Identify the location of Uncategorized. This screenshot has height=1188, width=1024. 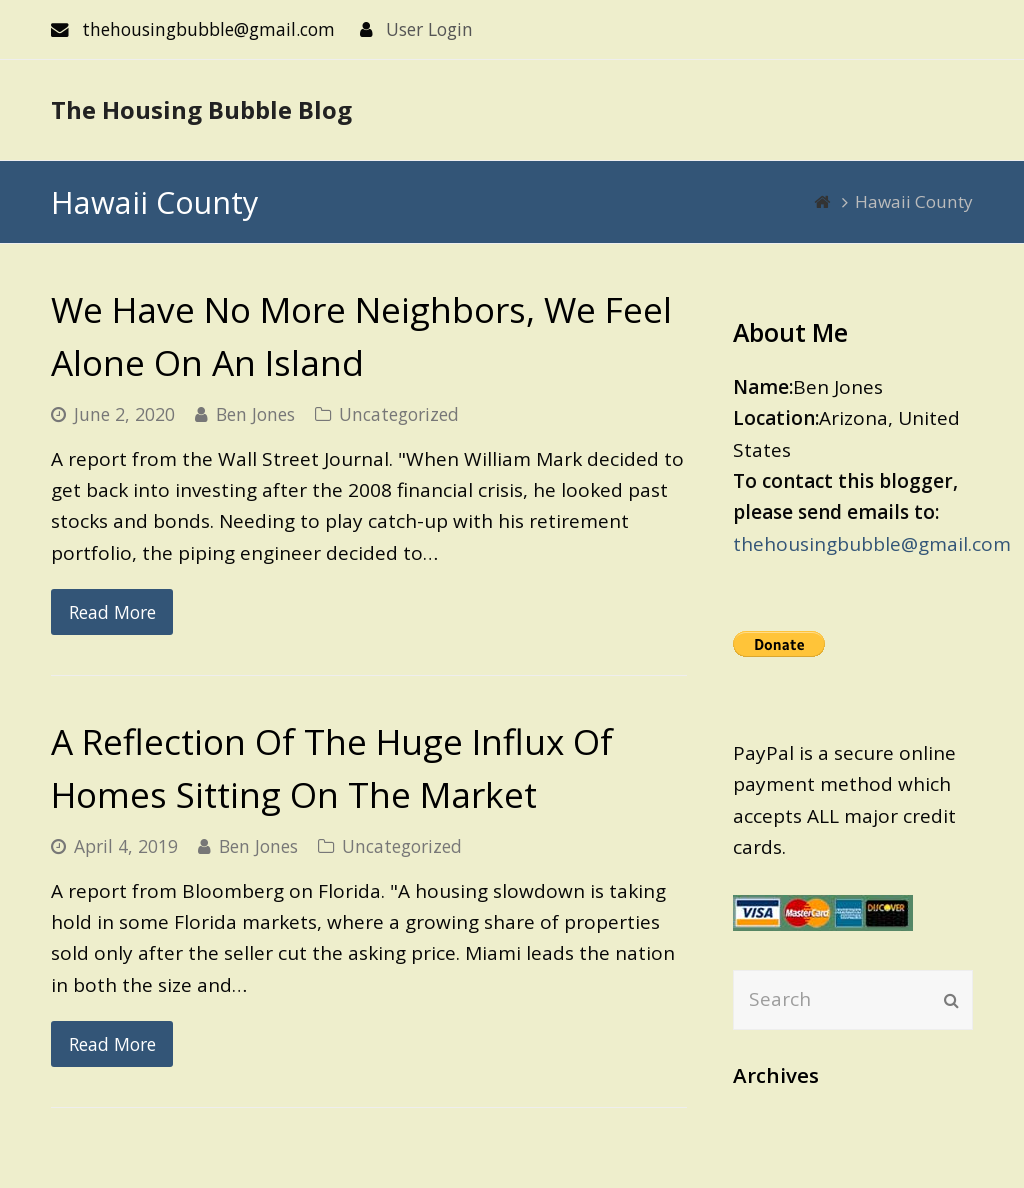
(399, 414).